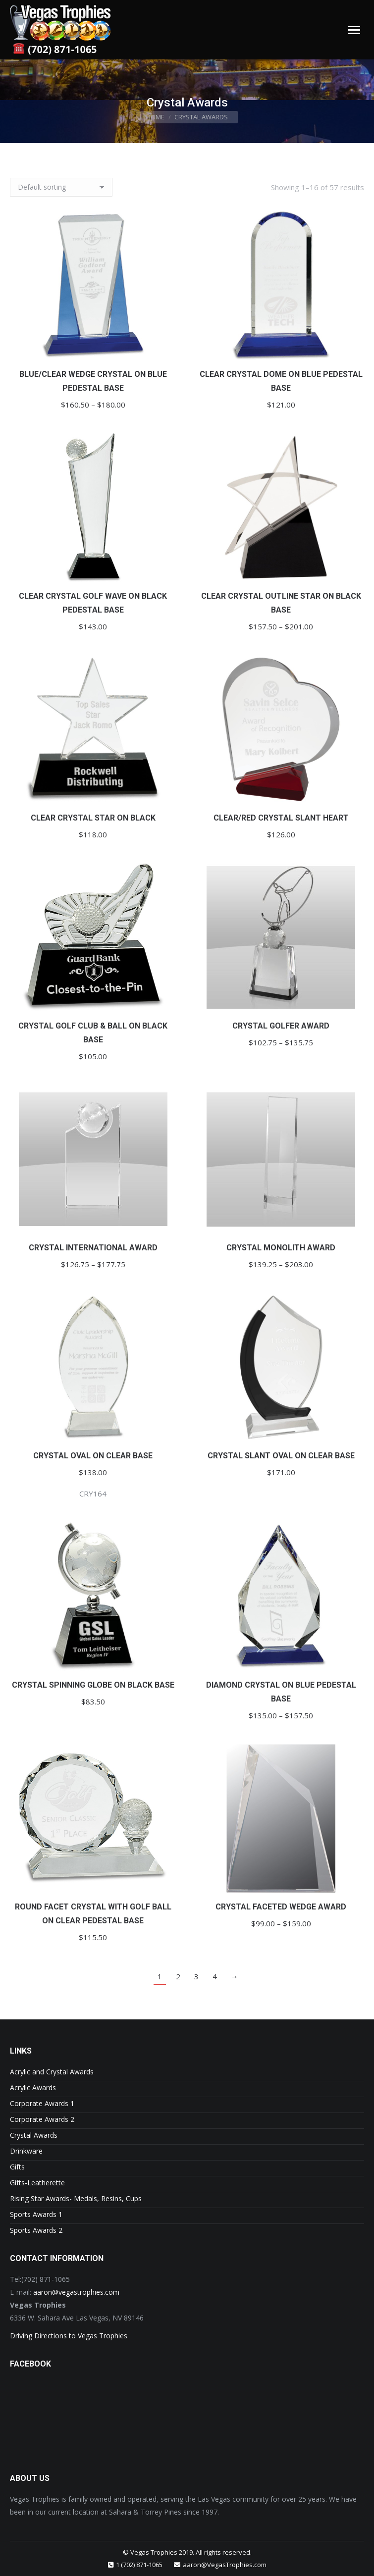  Describe the element at coordinates (280, 1247) in the screenshot. I see `Crystal Monolith Award` at that location.